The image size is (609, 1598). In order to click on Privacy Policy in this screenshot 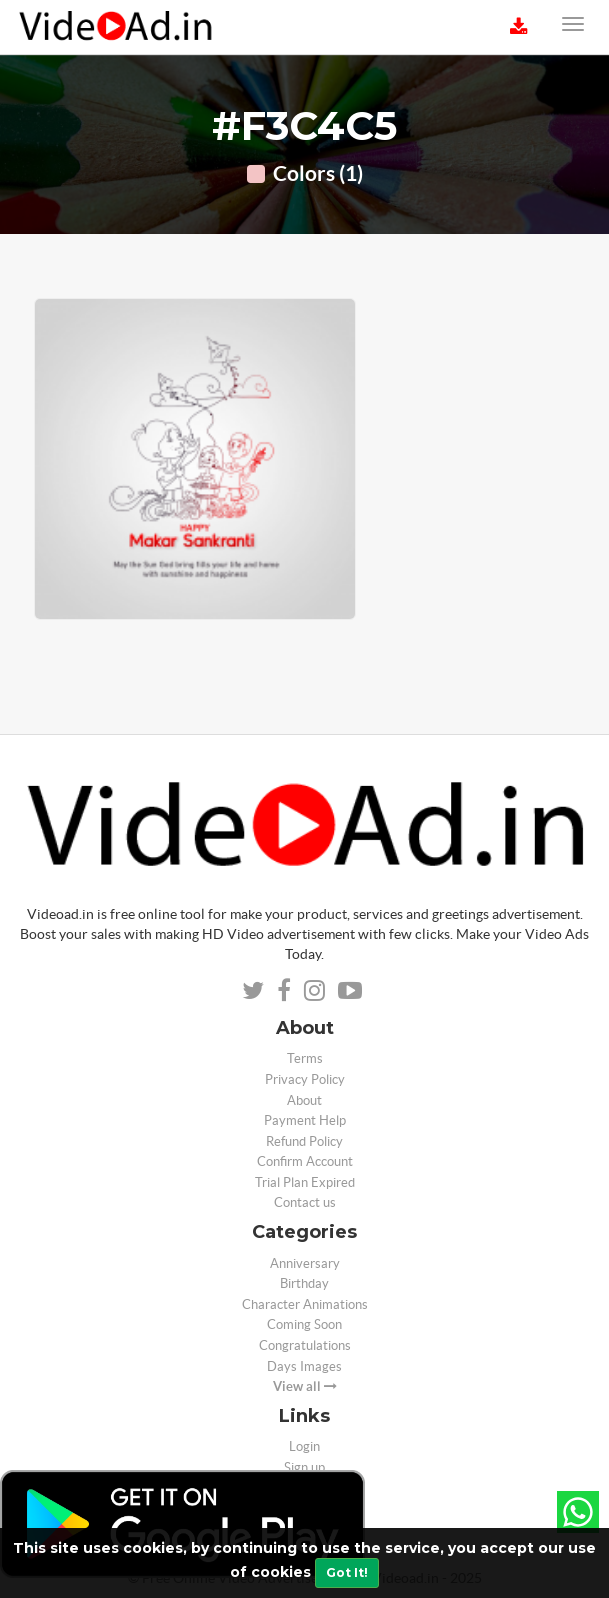, I will do `click(305, 1079)`.